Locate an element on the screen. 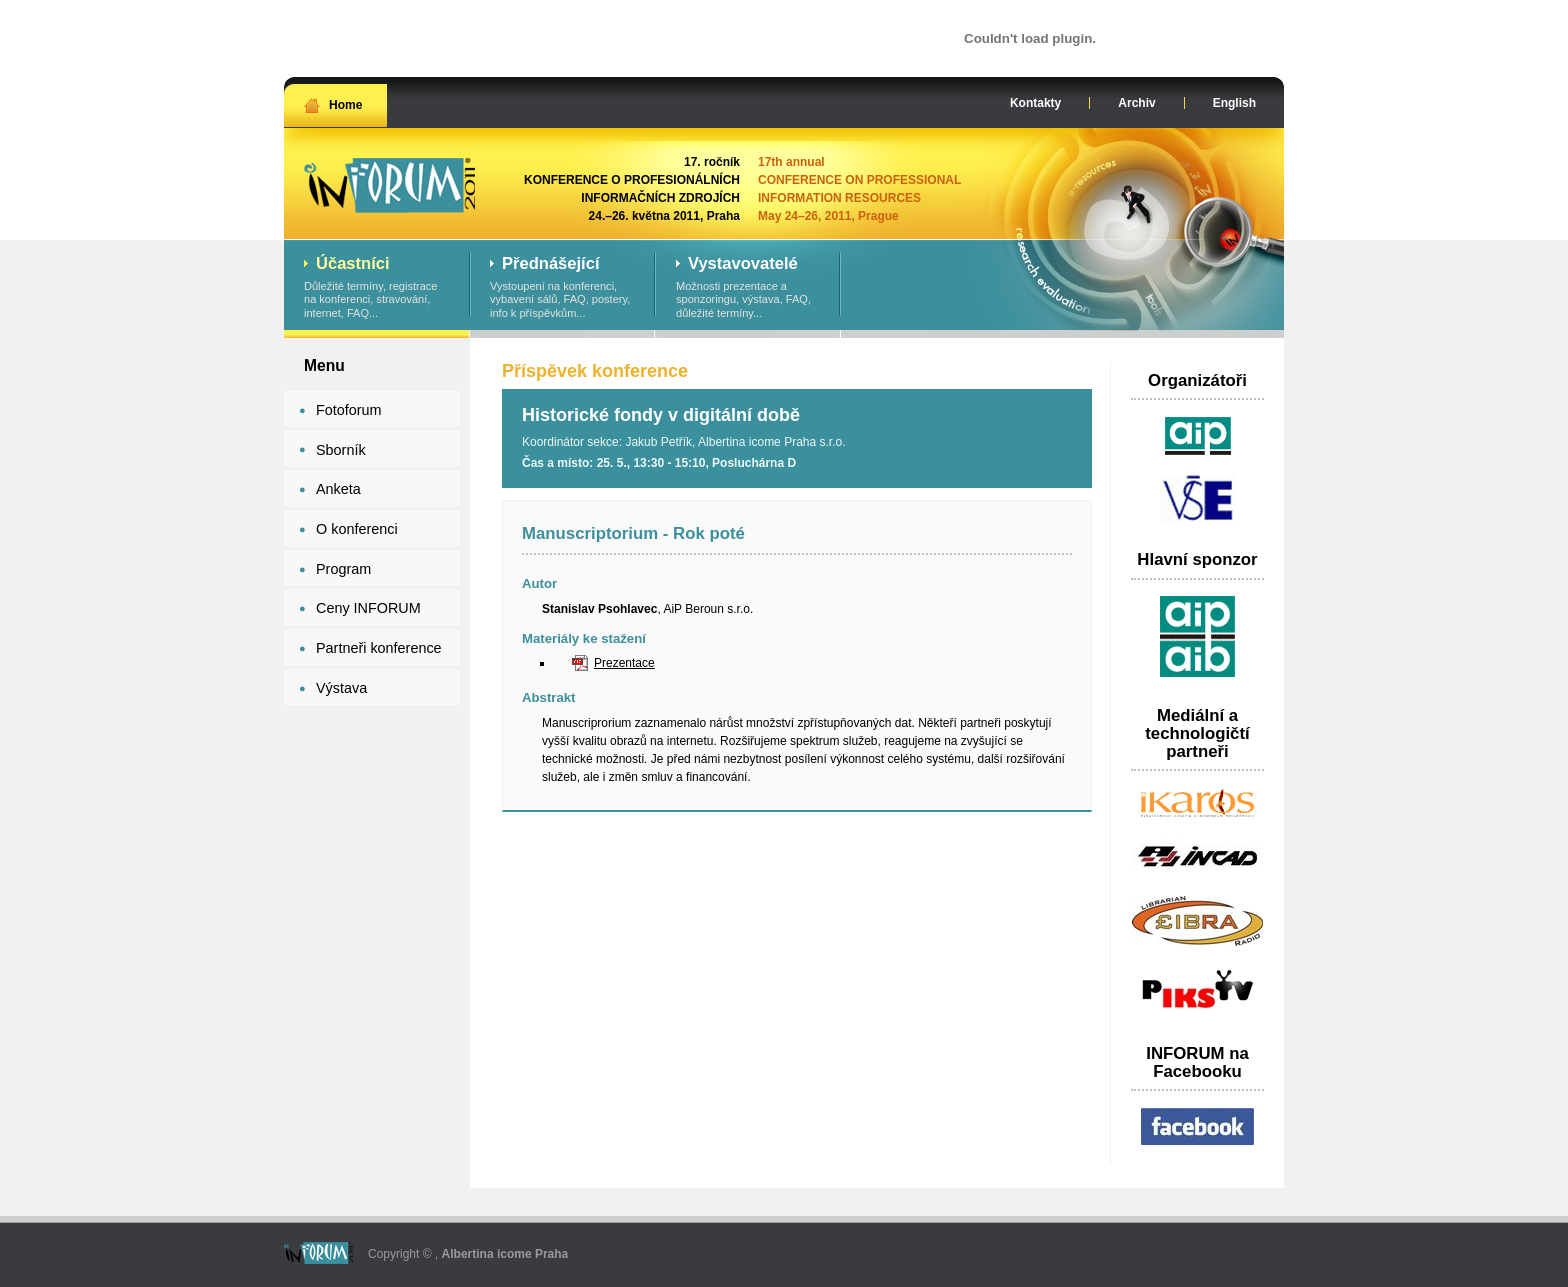  Sborník is located at coordinates (341, 450).